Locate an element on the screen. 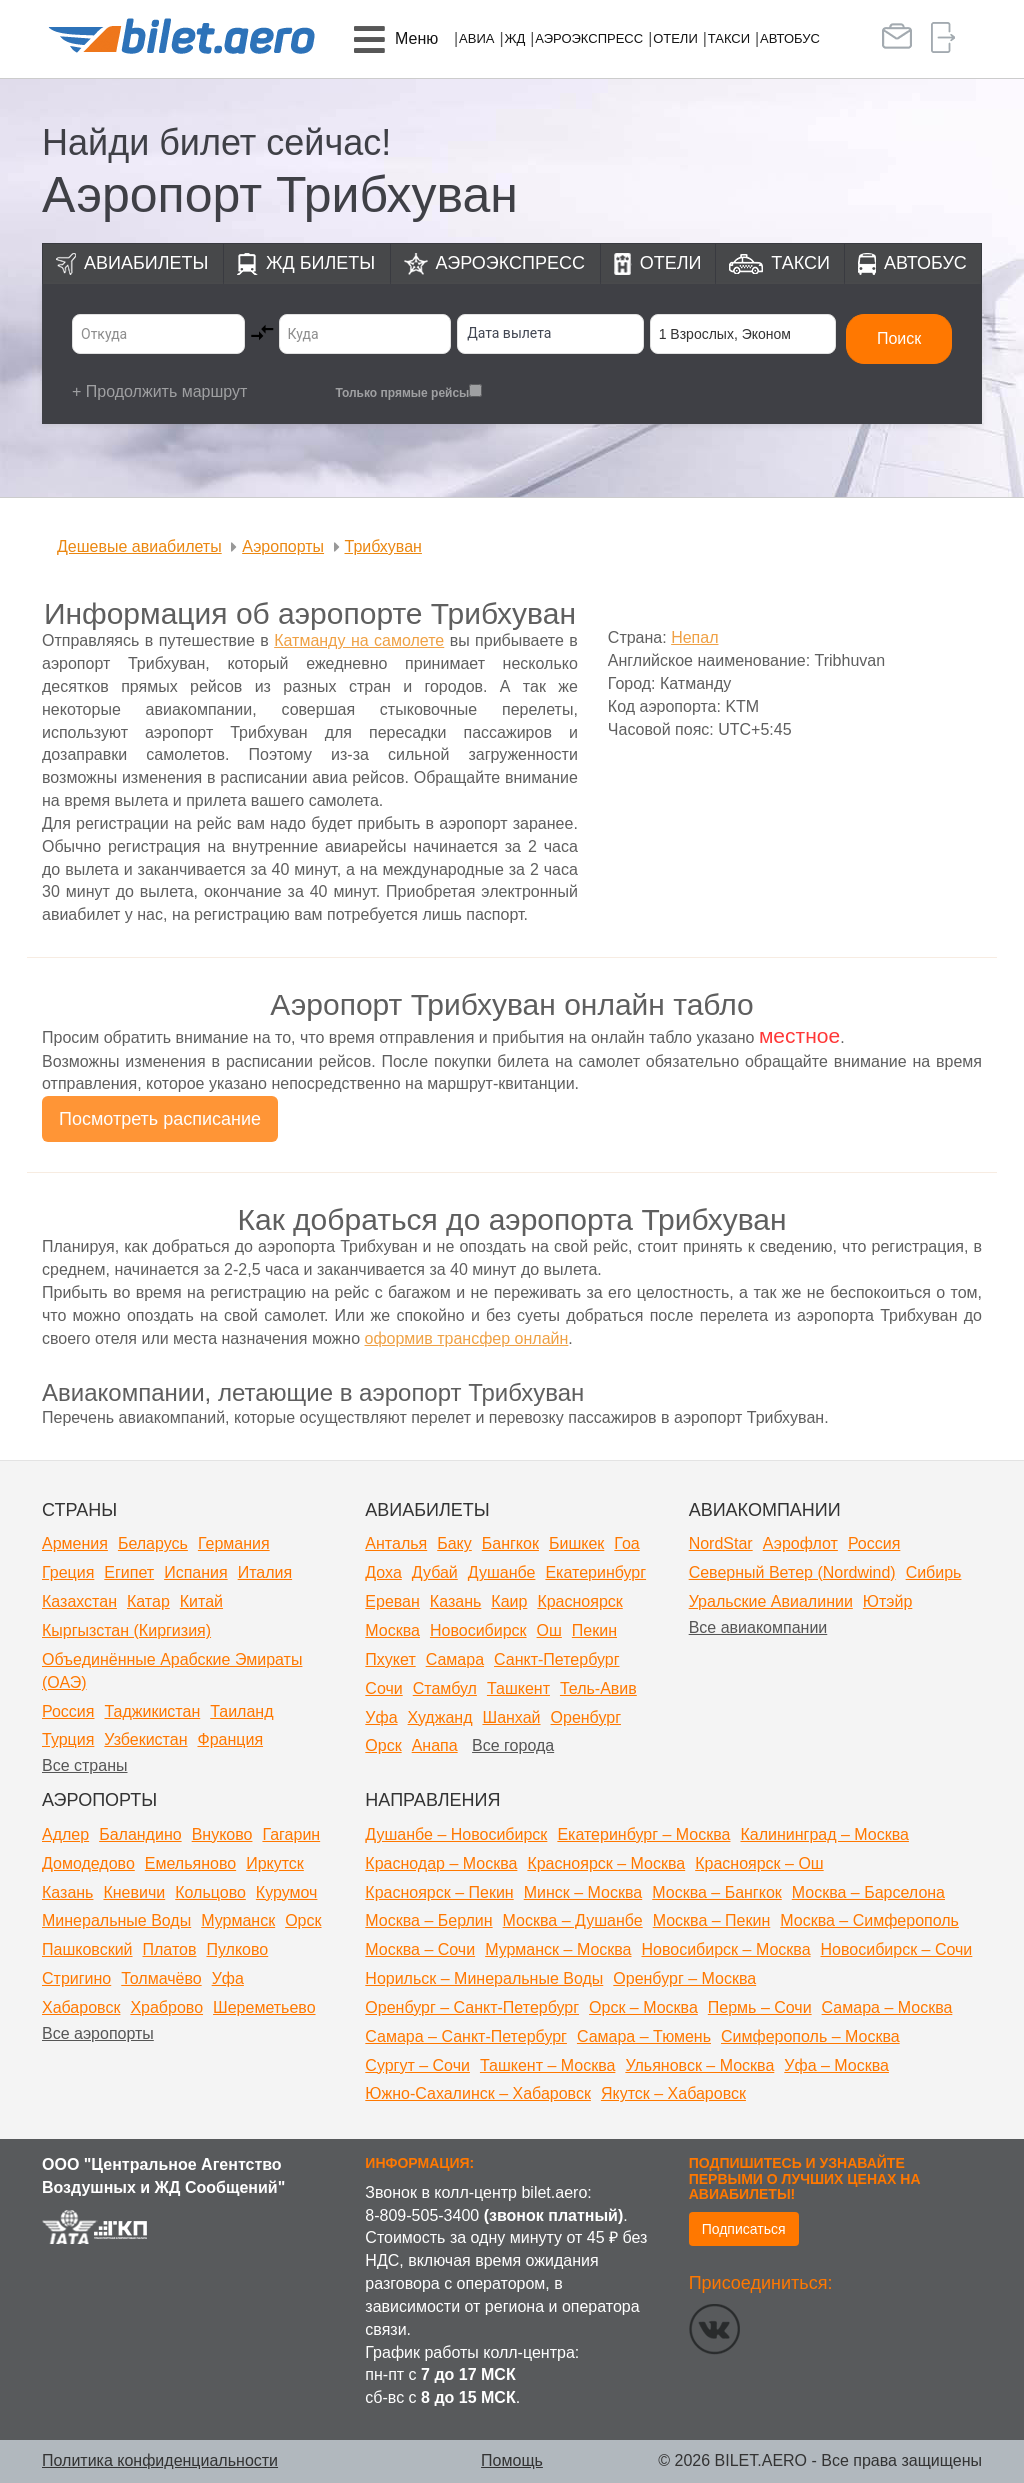  Сочи is located at coordinates (383, 1688).